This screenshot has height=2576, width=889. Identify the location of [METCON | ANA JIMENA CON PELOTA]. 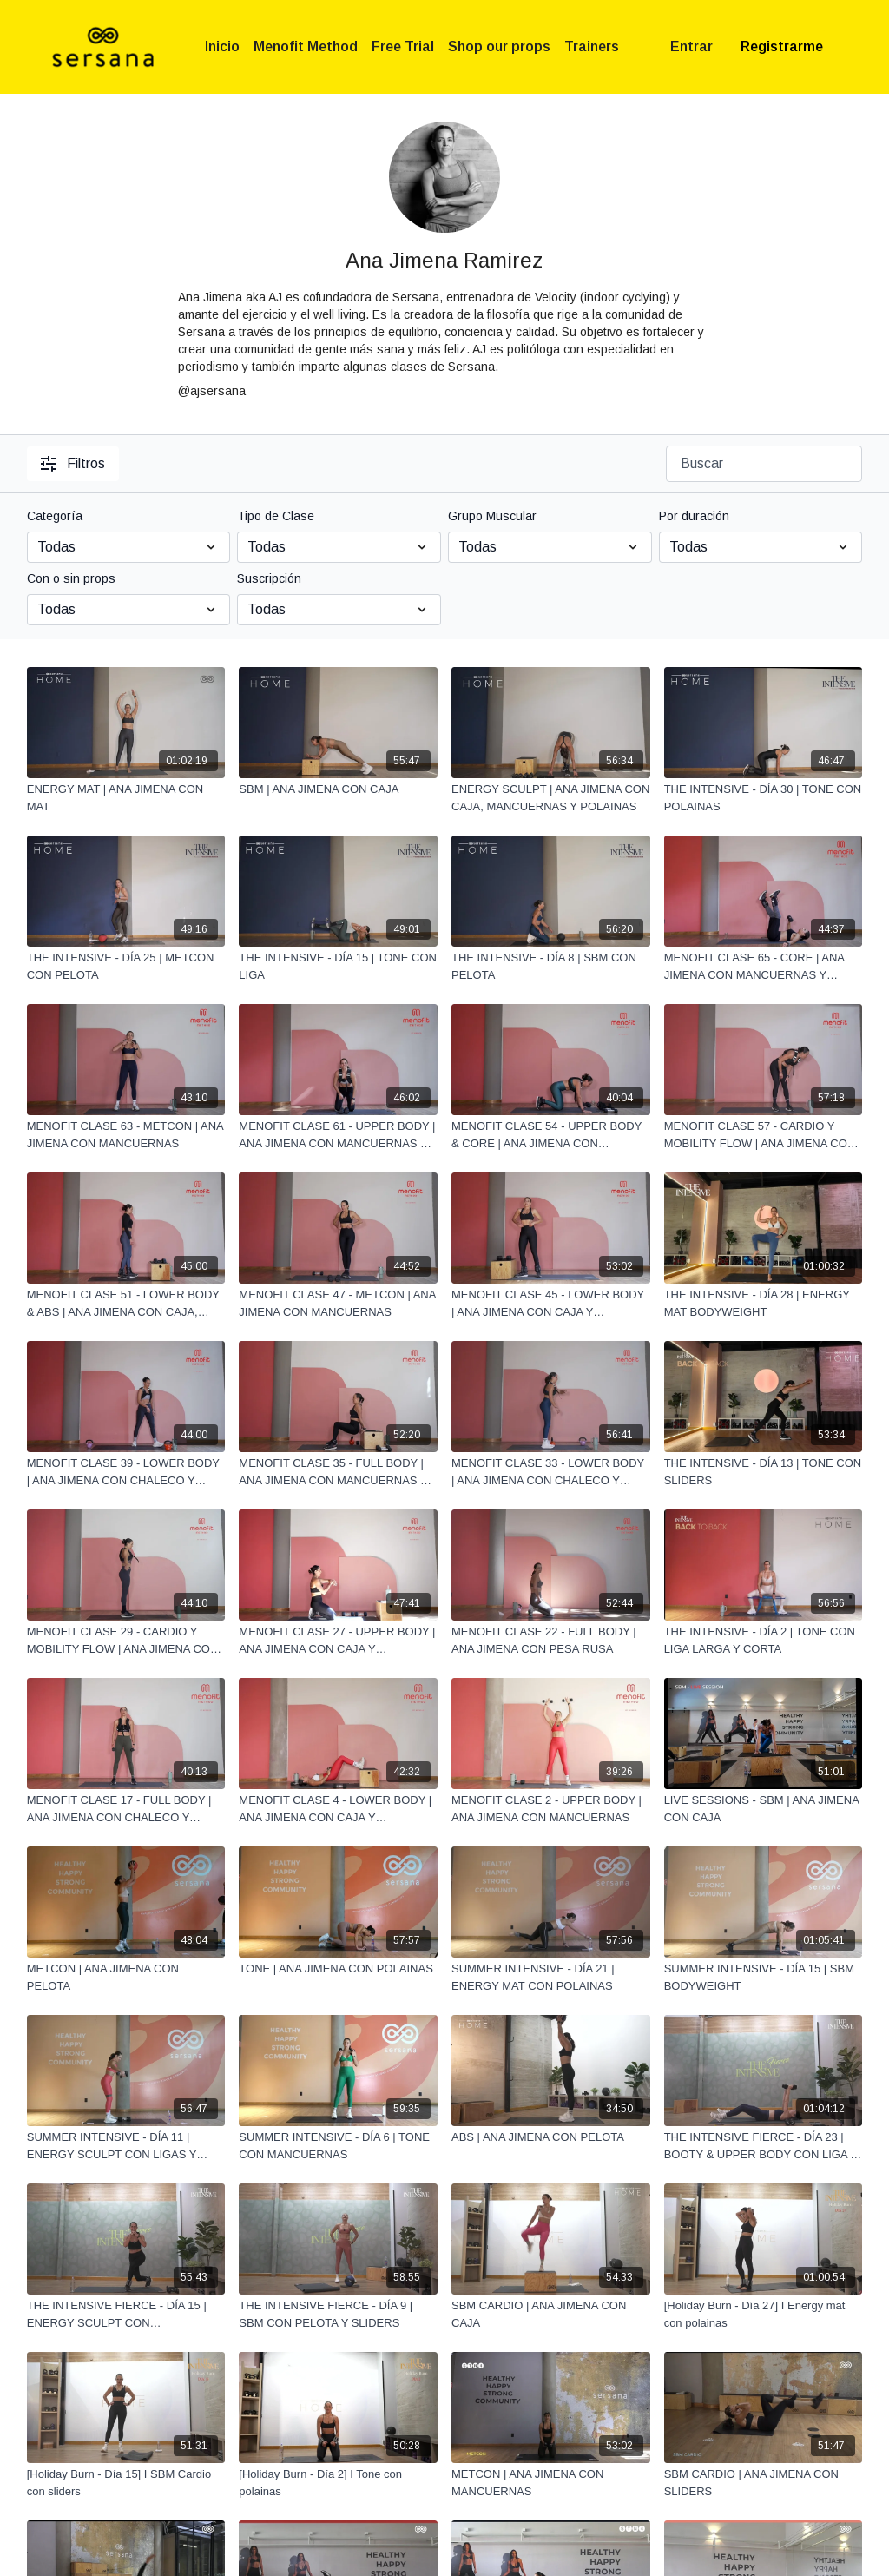
(126, 1977).